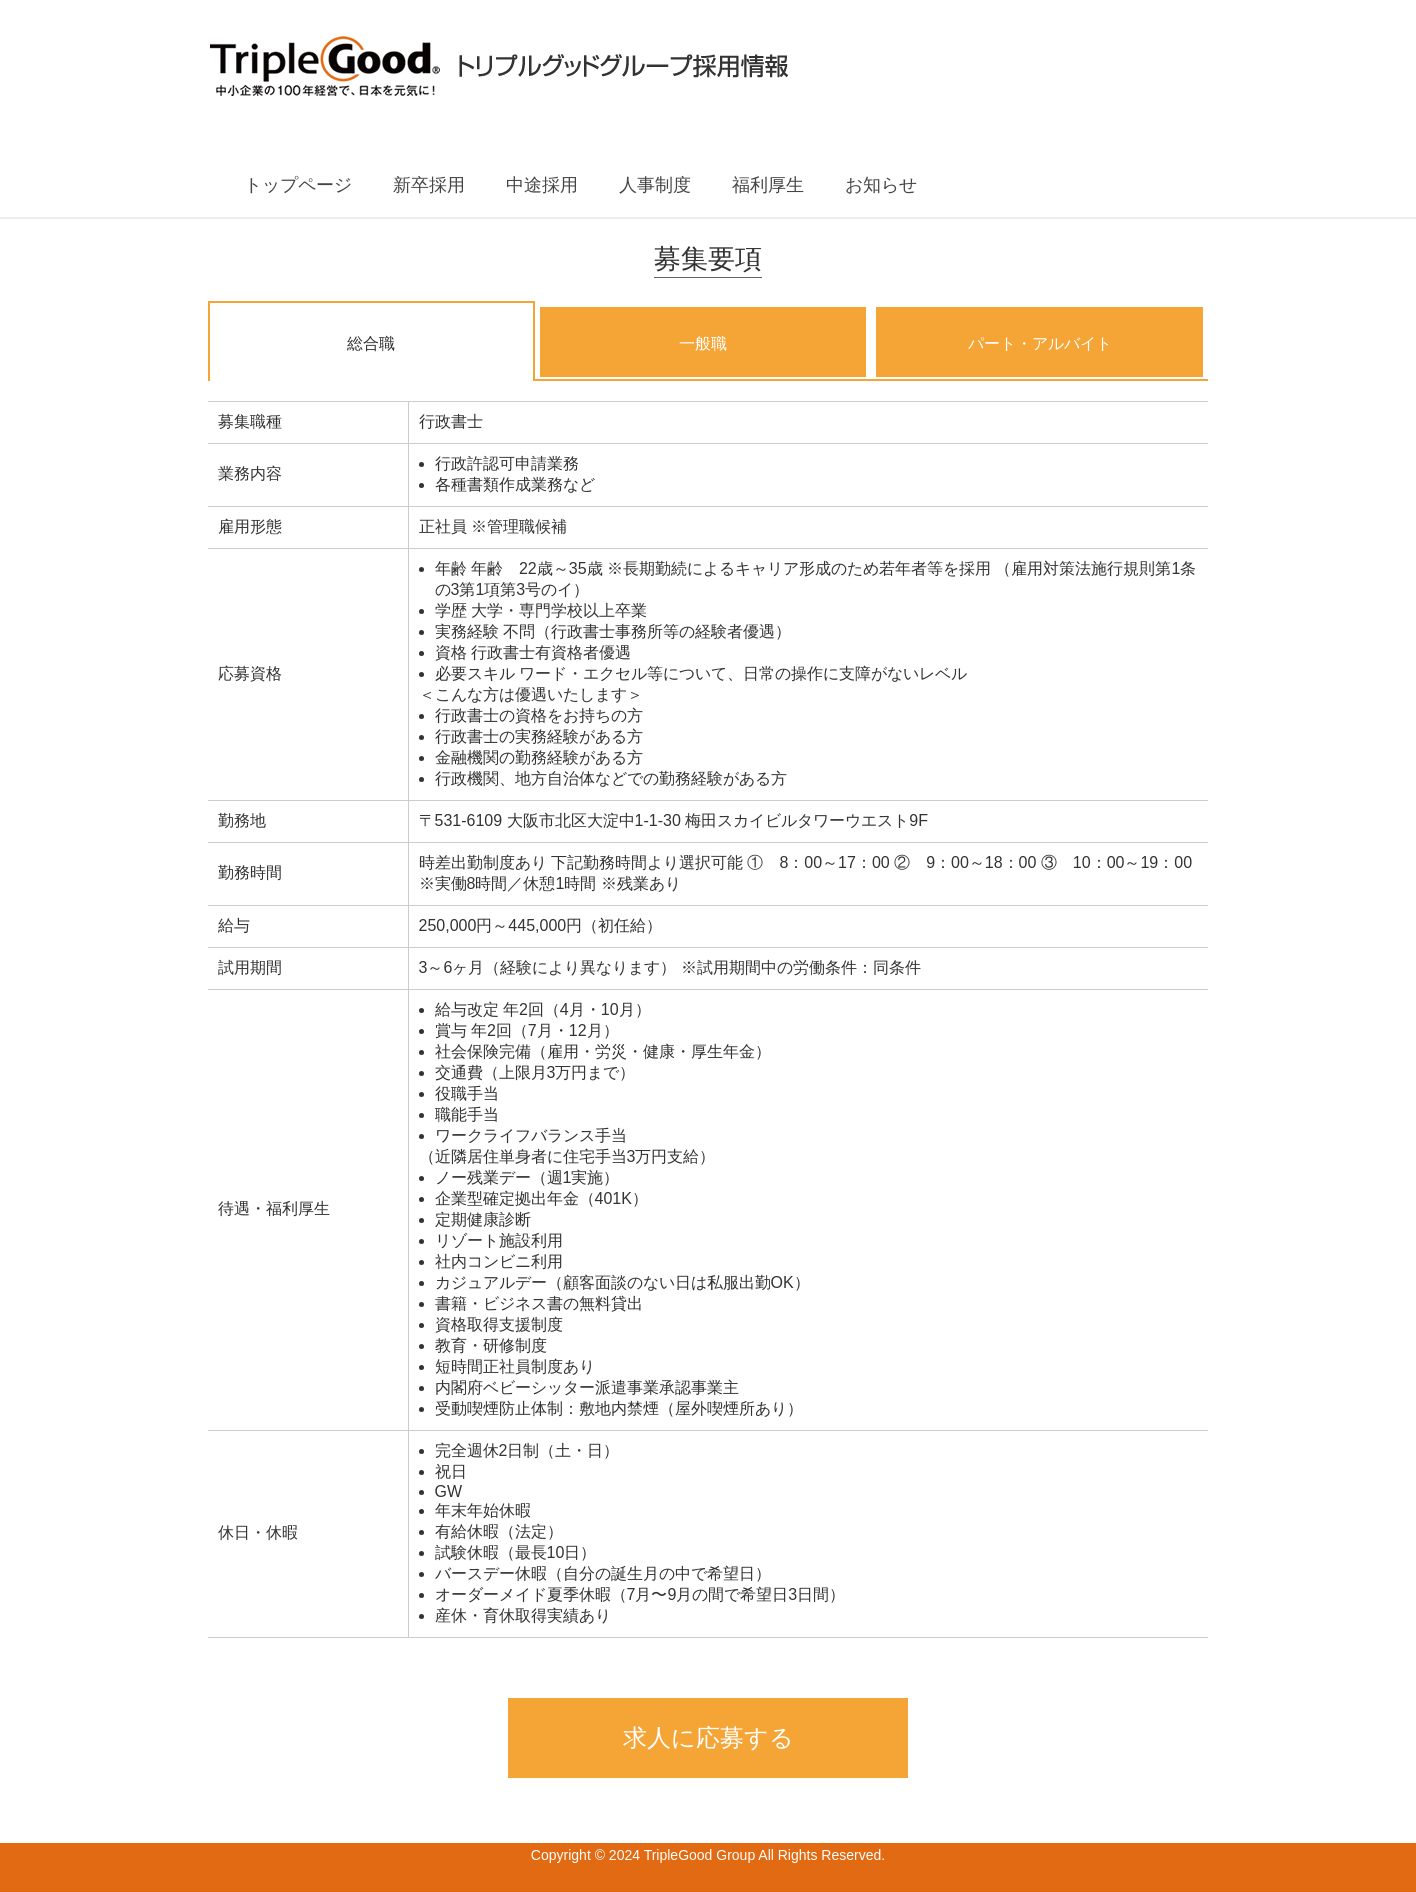  Describe the element at coordinates (429, 185) in the screenshot. I see `新卒採用` at that location.